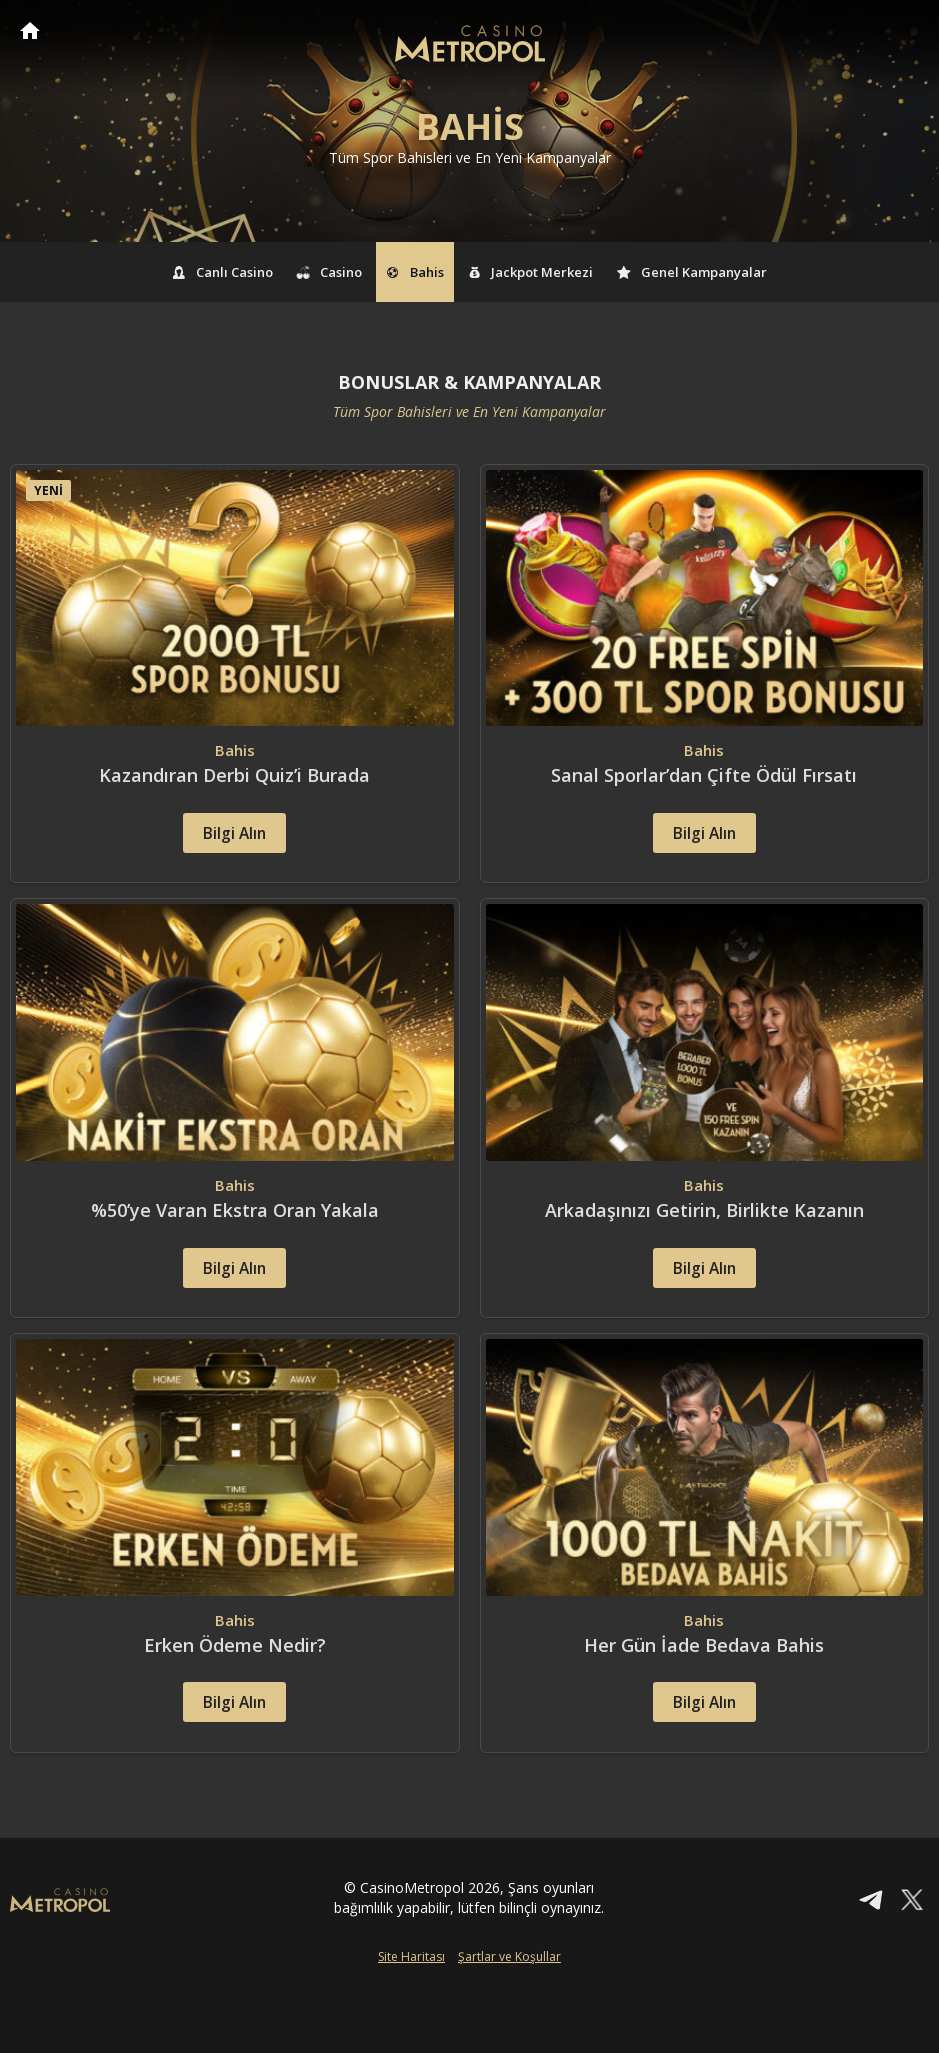  What do you see at coordinates (330, 272) in the screenshot?
I see `Casino` at bounding box center [330, 272].